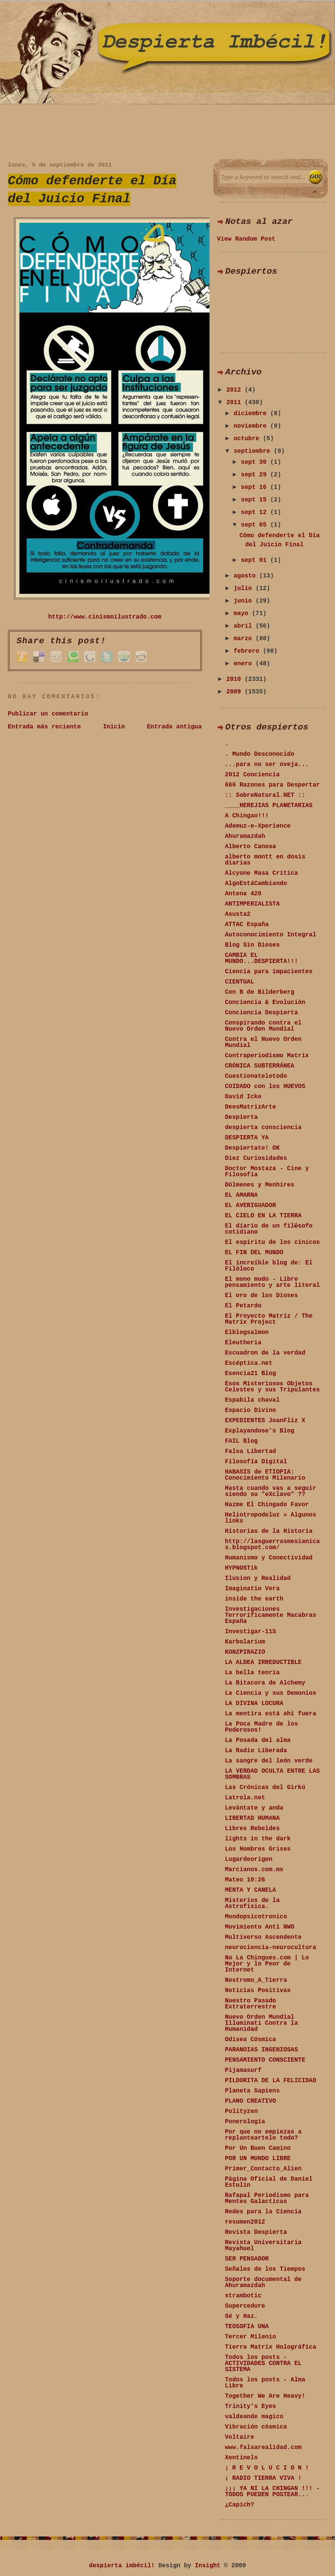 Image resolution: width=335 pixels, height=2576 pixels. What do you see at coordinates (269, 971) in the screenshot?
I see `Ciencia para impacientes` at bounding box center [269, 971].